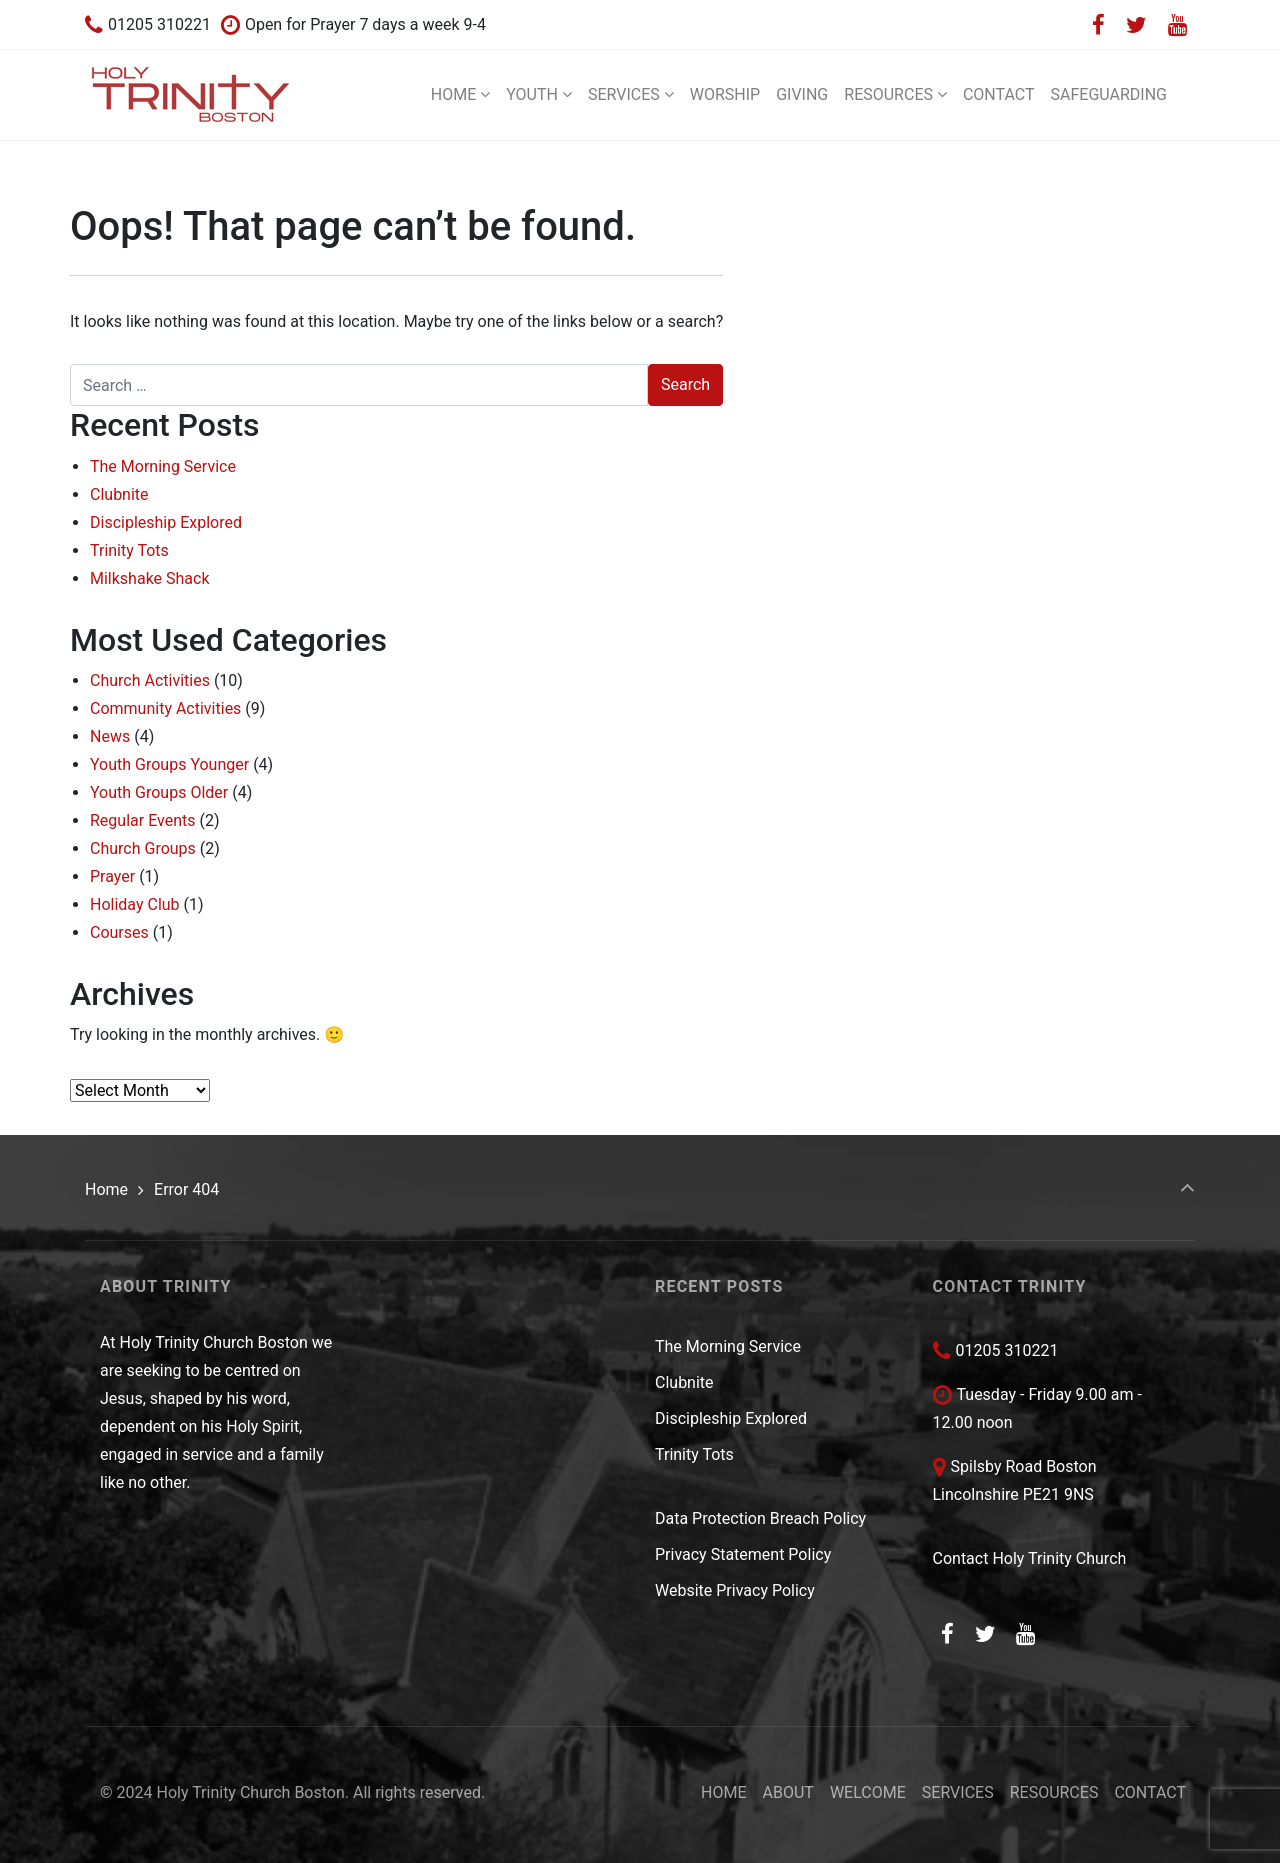 This screenshot has height=1863, width=1280. Describe the element at coordinates (112, 876) in the screenshot. I see `Prayer` at that location.